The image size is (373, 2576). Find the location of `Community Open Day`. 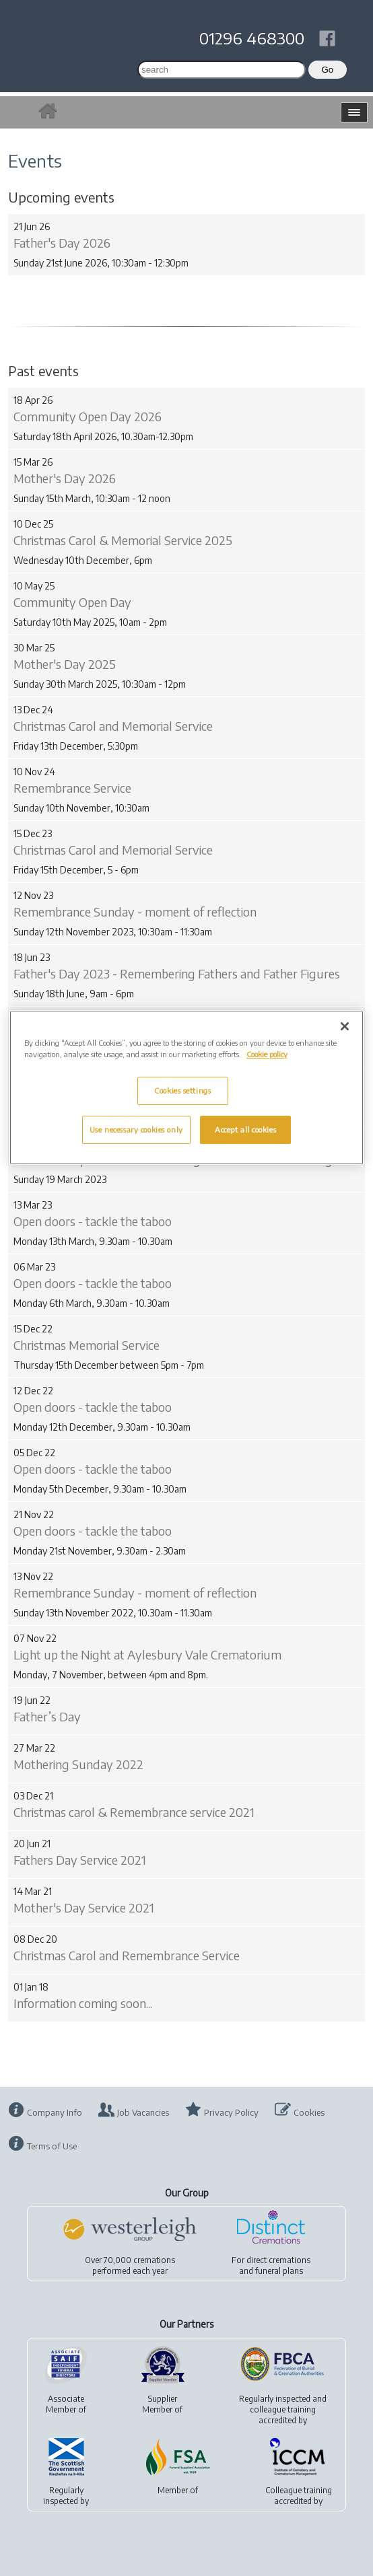

Community Open Day is located at coordinates (72, 602).